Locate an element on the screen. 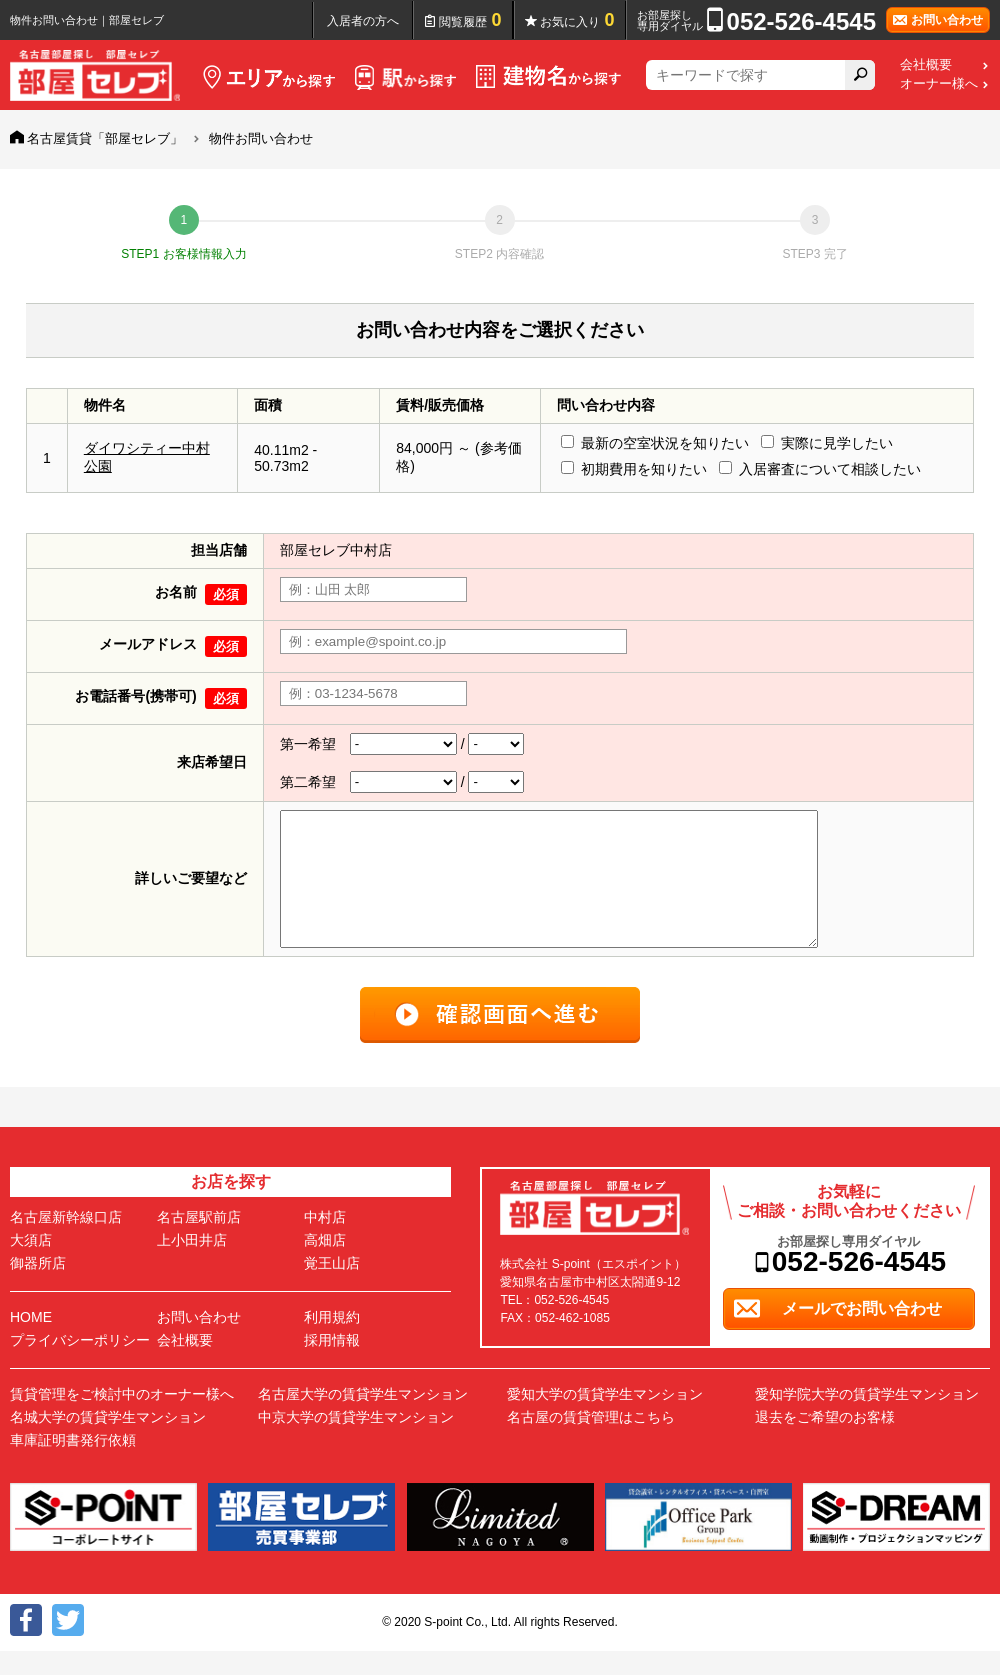 Image resolution: width=1000 pixels, height=1675 pixels. 採用情報 is located at coordinates (332, 1364).